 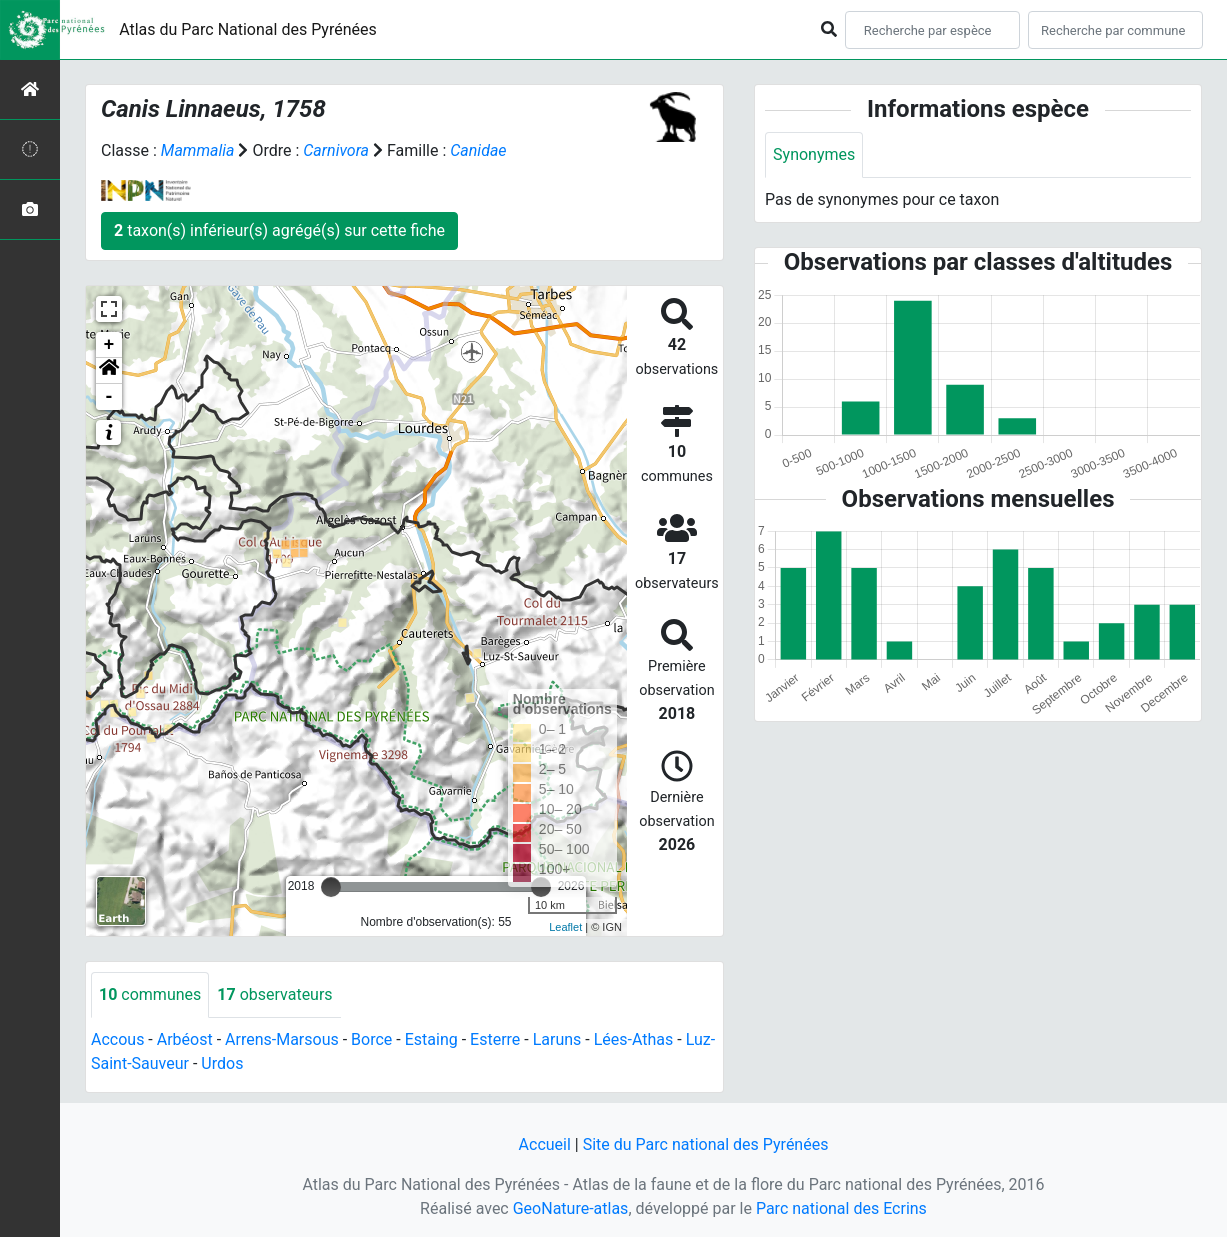 I want to click on Accous, so click(x=117, y=1039).